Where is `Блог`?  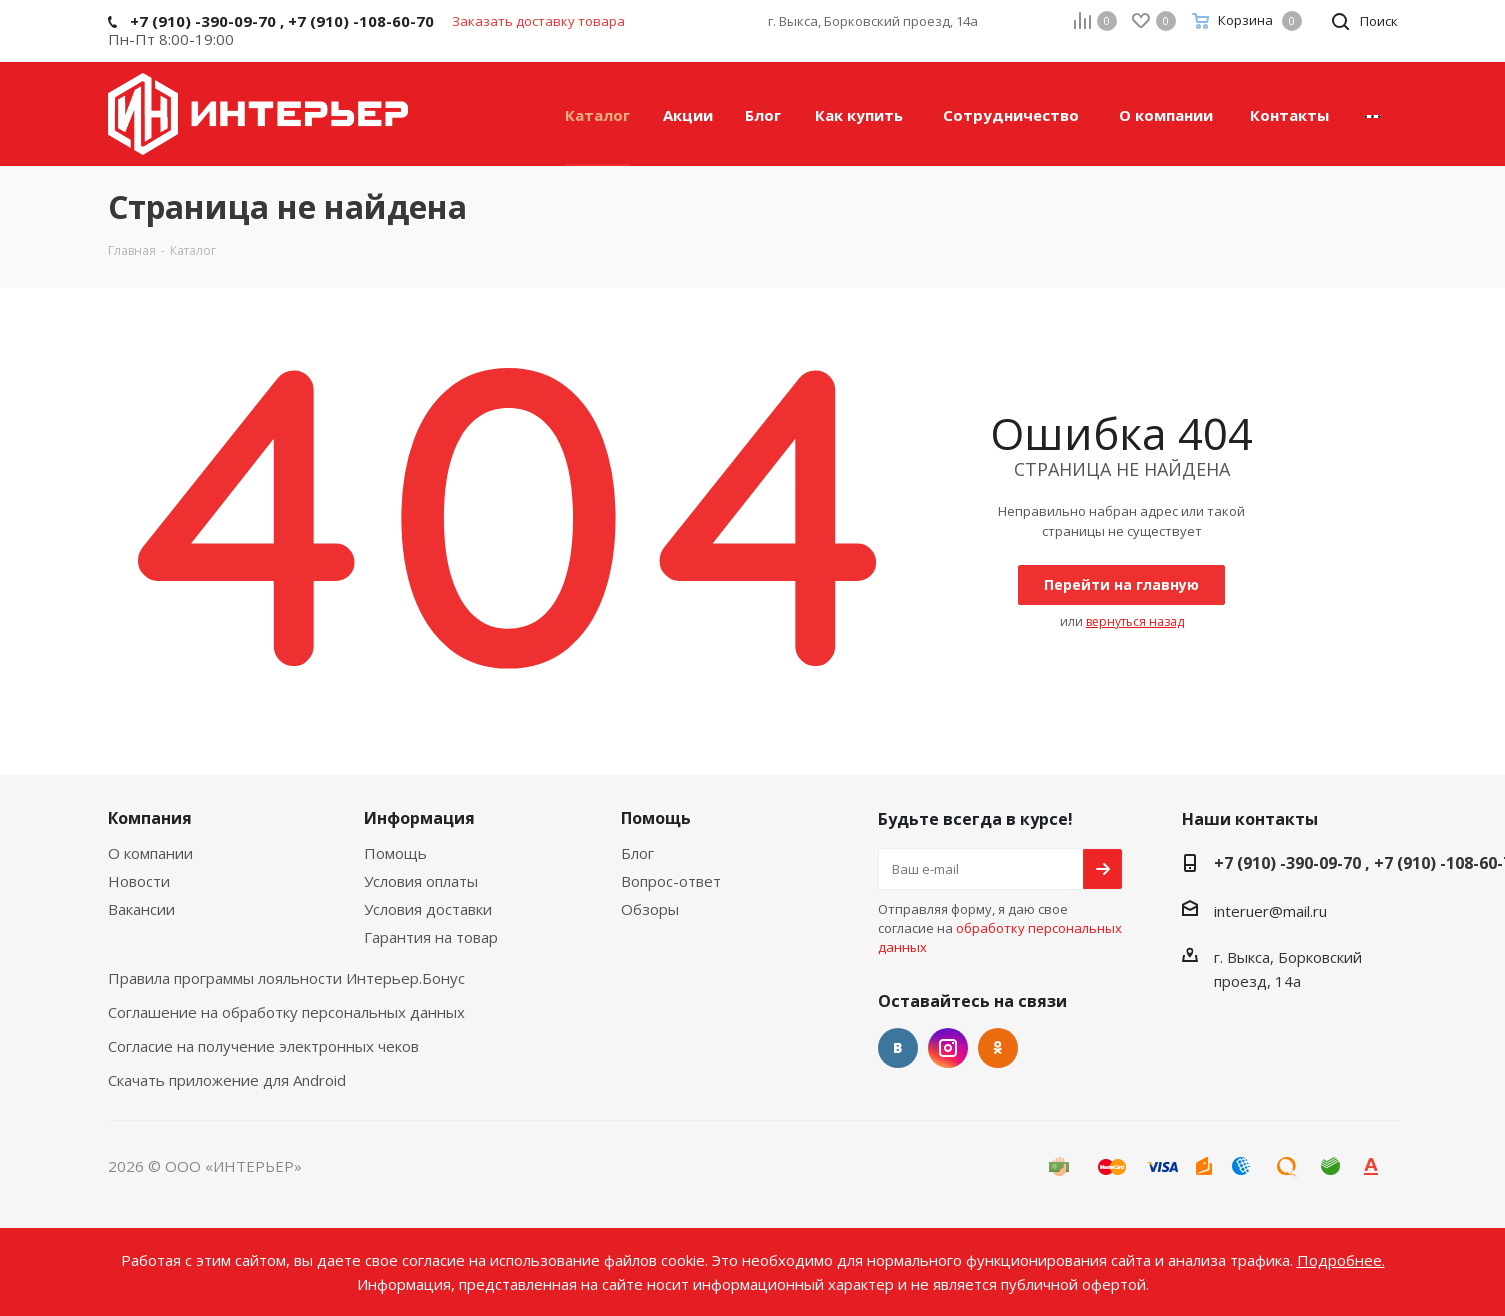 Блог is located at coordinates (637, 853).